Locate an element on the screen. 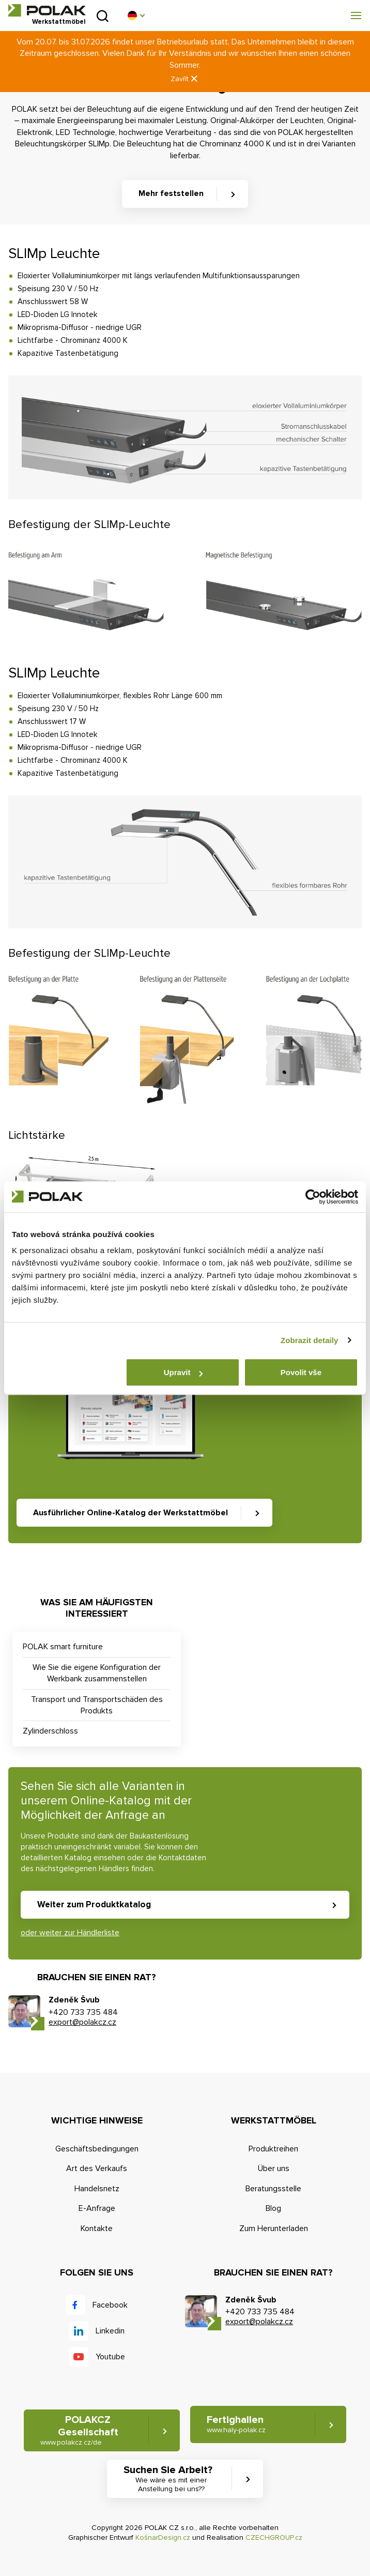  +420 733 735 484 is located at coordinates (83, 2012).